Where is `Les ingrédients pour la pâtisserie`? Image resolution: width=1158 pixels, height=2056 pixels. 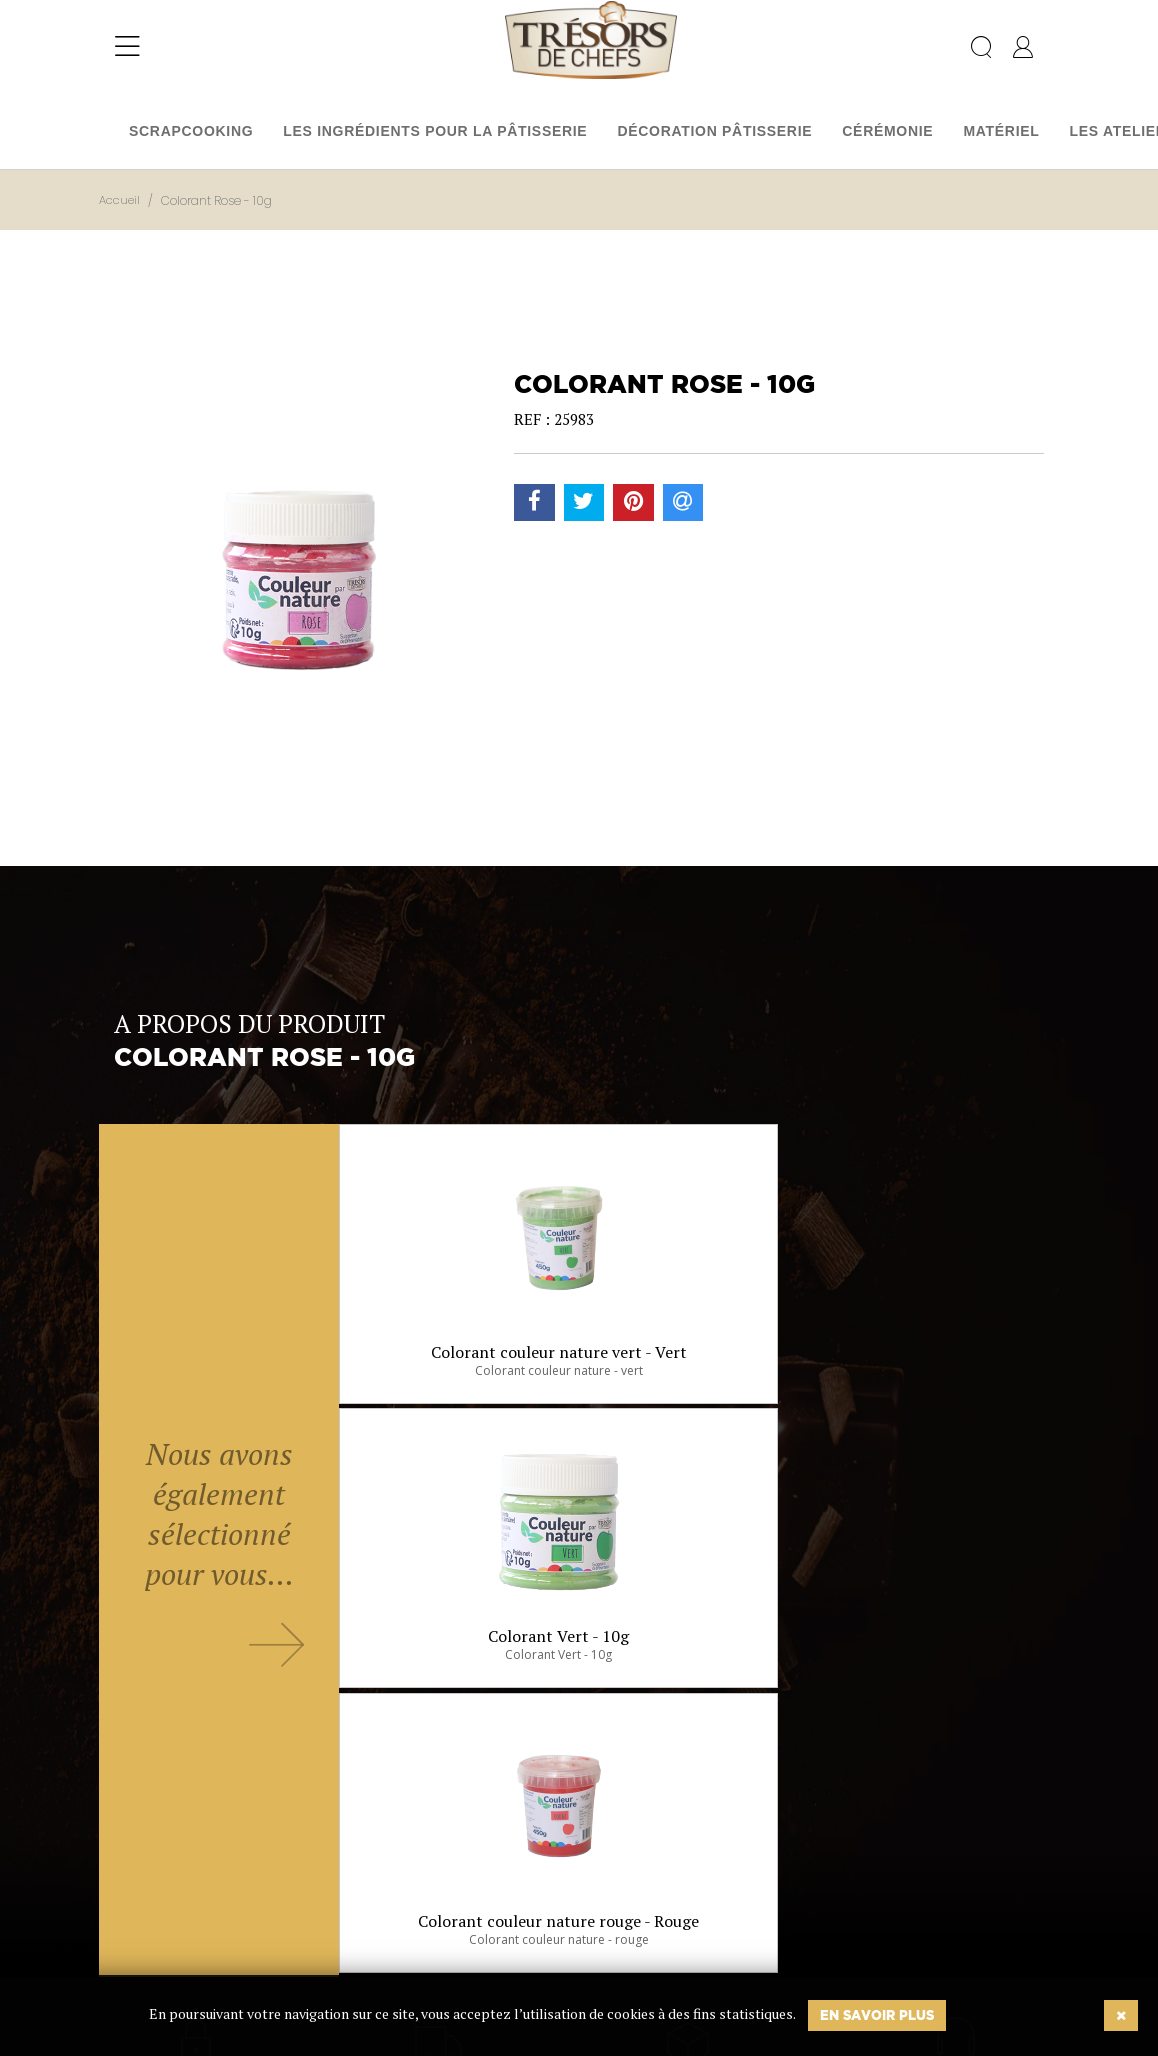 Les ingrédients pour la pâtisserie is located at coordinates (435, 131).